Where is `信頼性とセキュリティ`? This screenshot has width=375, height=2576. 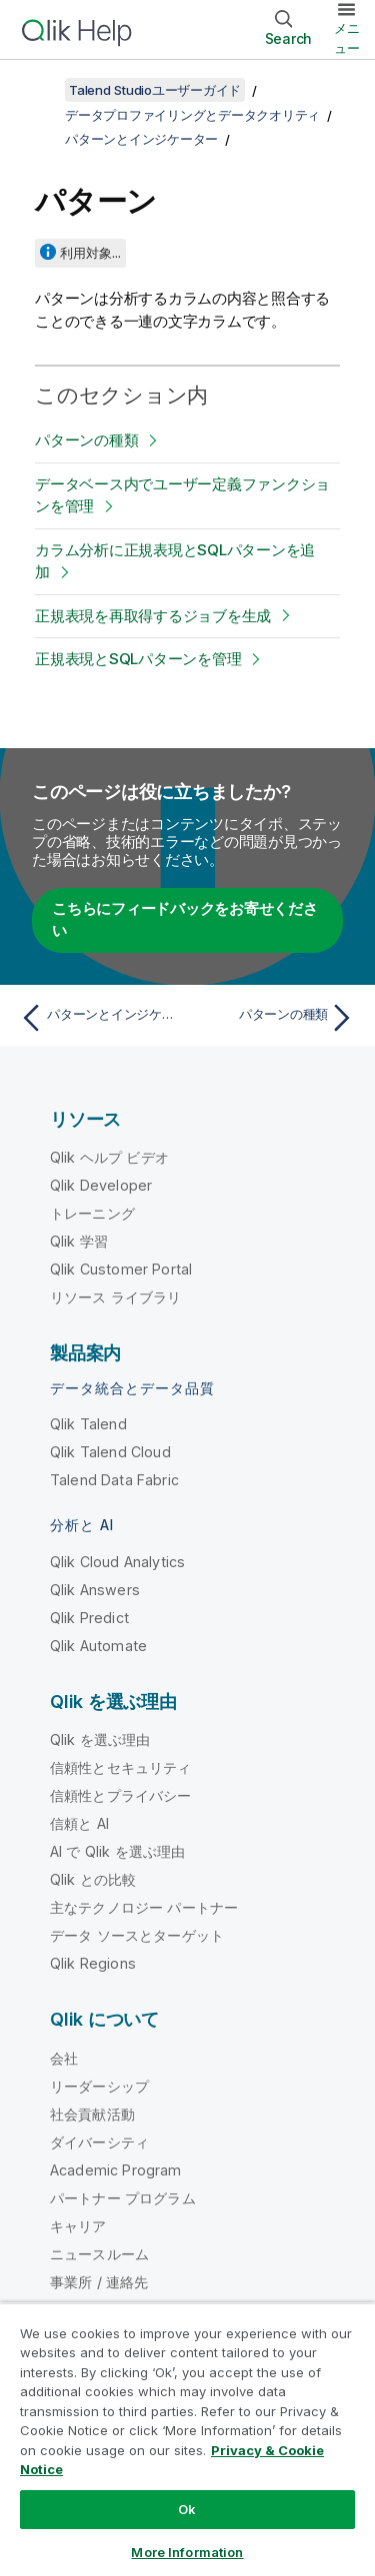
信頼性とセキュリティ is located at coordinates (121, 1767).